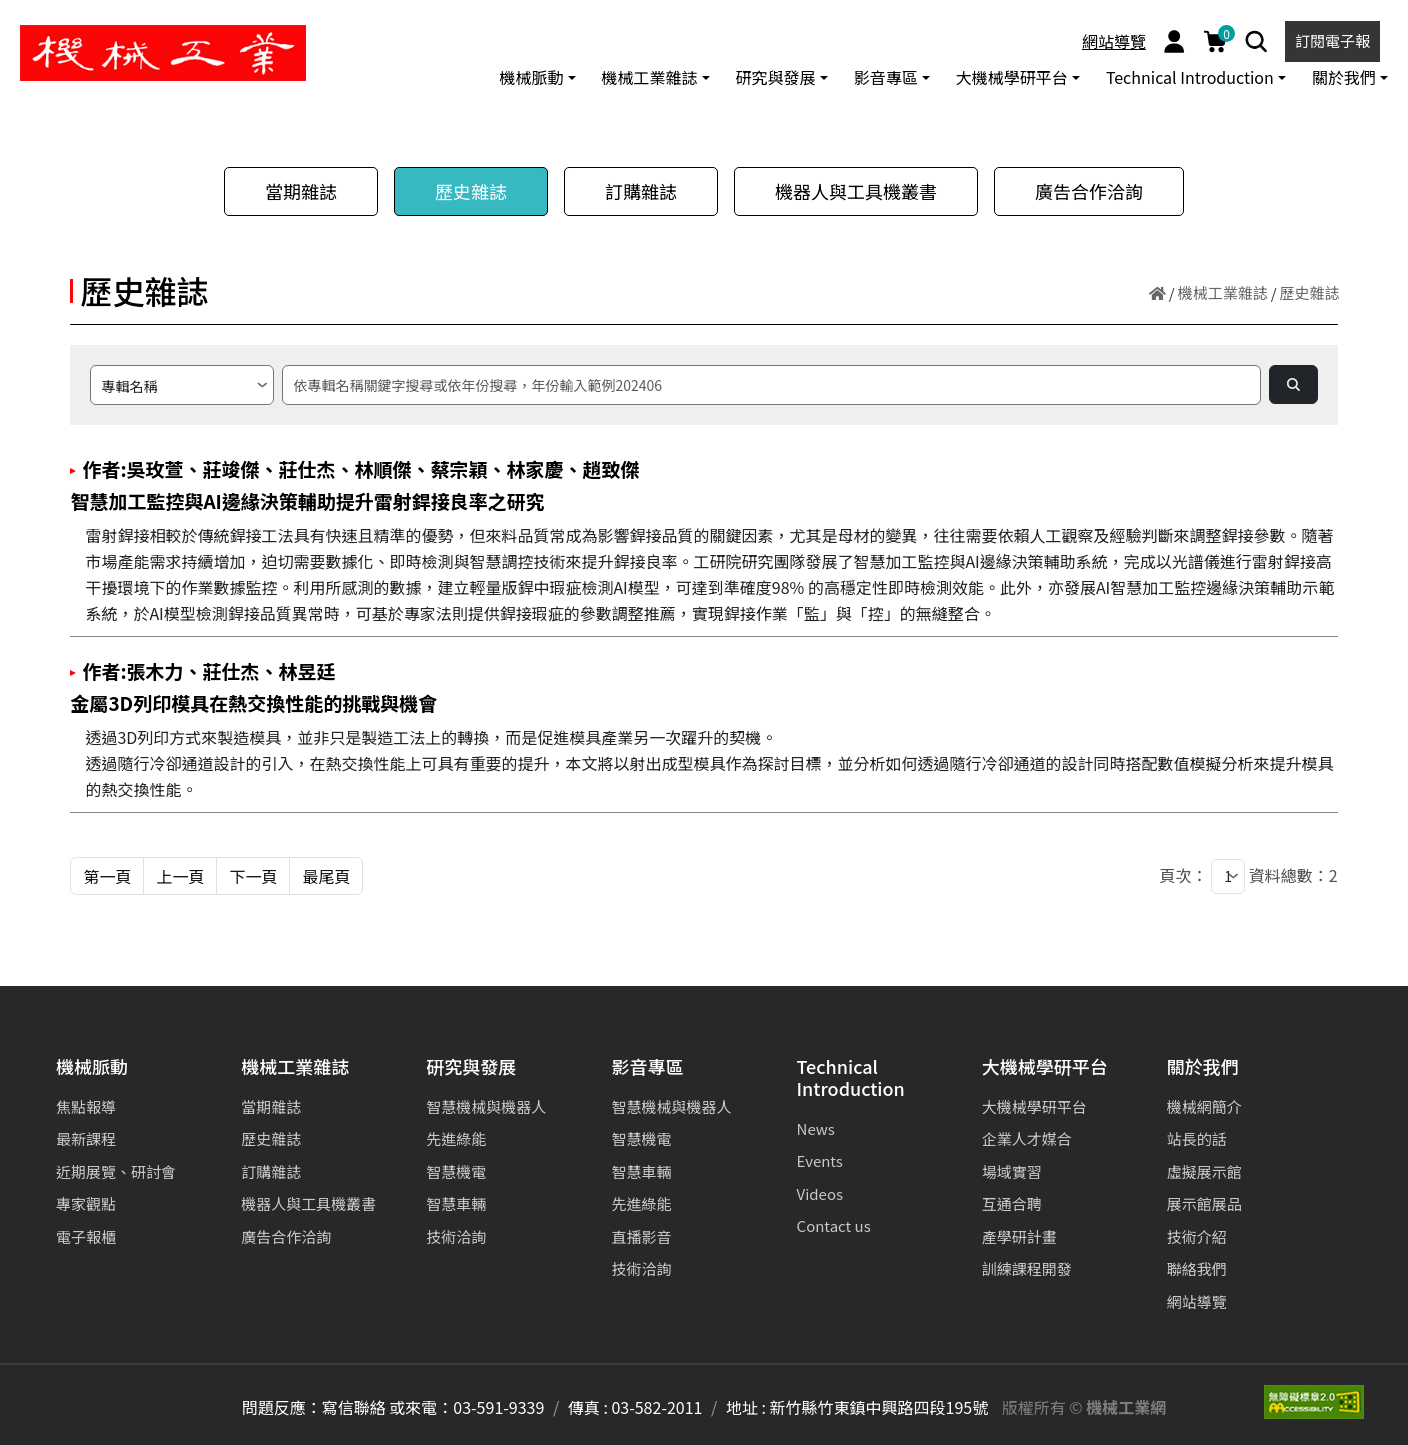  Describe the element at coordinates (86, 1236) in the screenshot. I see `電子報櫃` at that location.